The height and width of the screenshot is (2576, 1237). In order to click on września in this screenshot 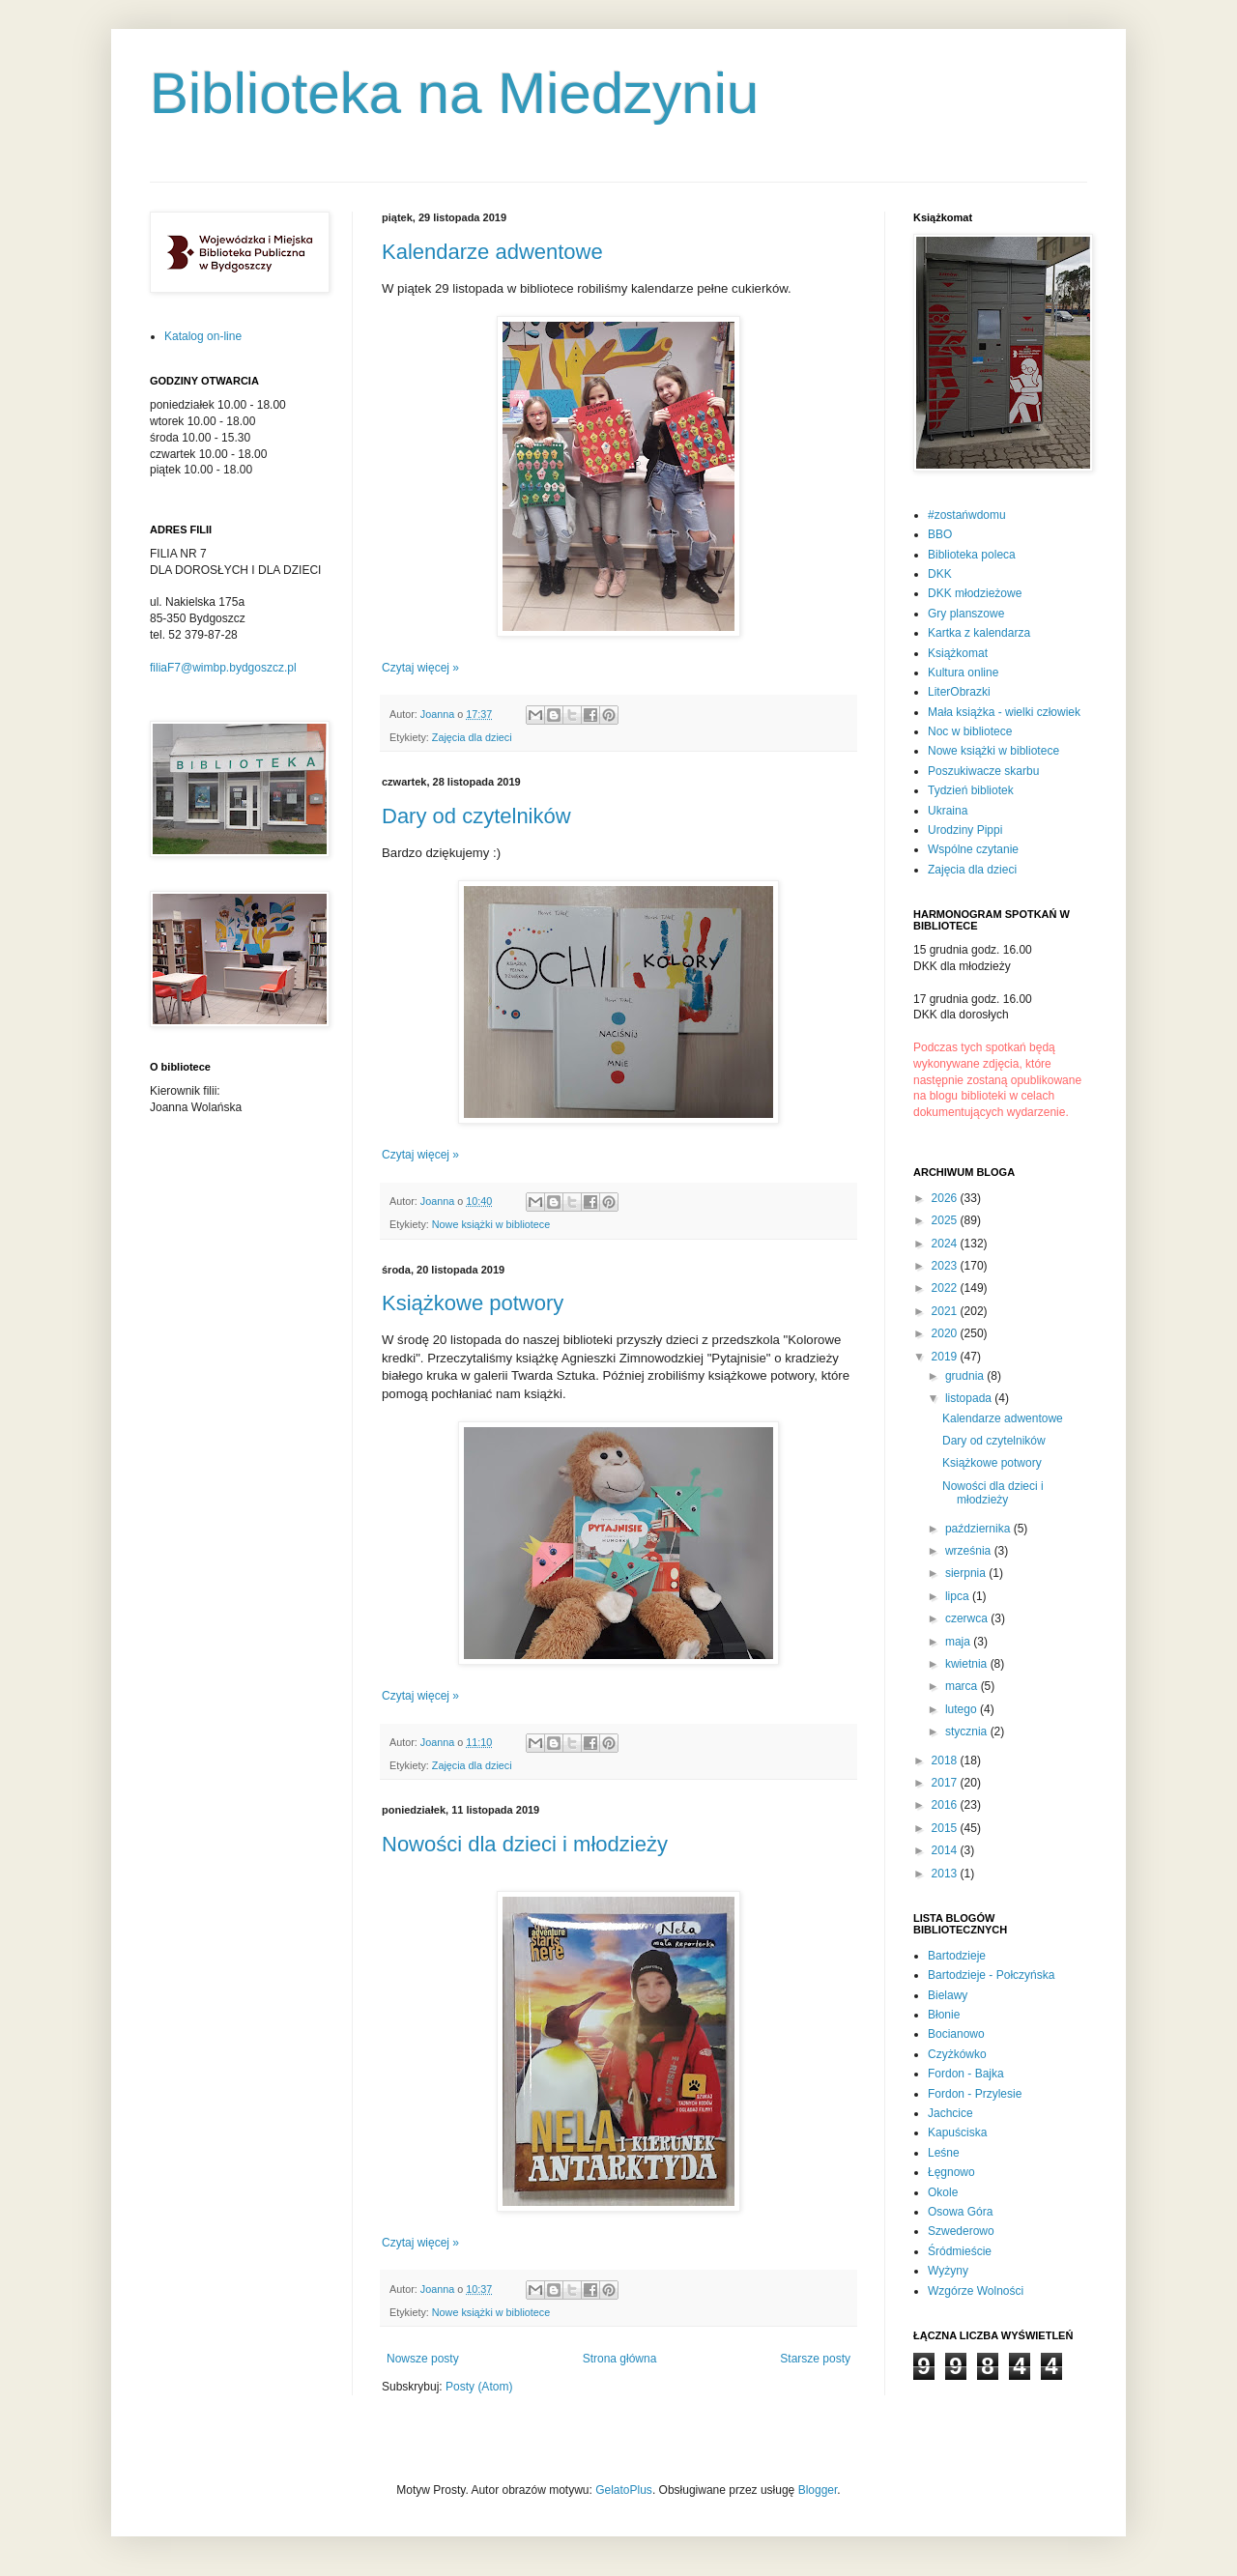, I will do `click(969, 1551)`.